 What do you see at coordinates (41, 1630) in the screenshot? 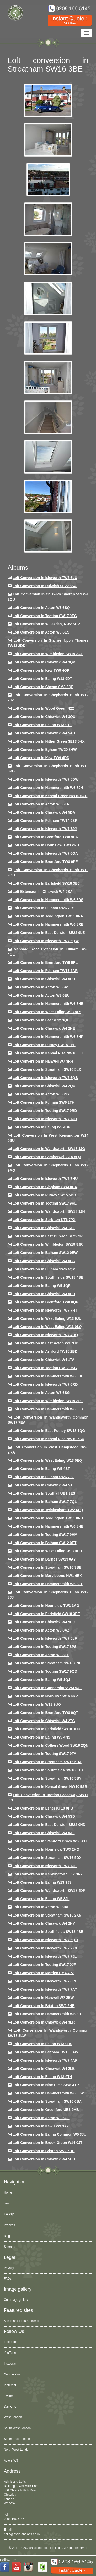
I see `Loft conversion in Acton W3 8AZ` at bounding box center [41, 1630].